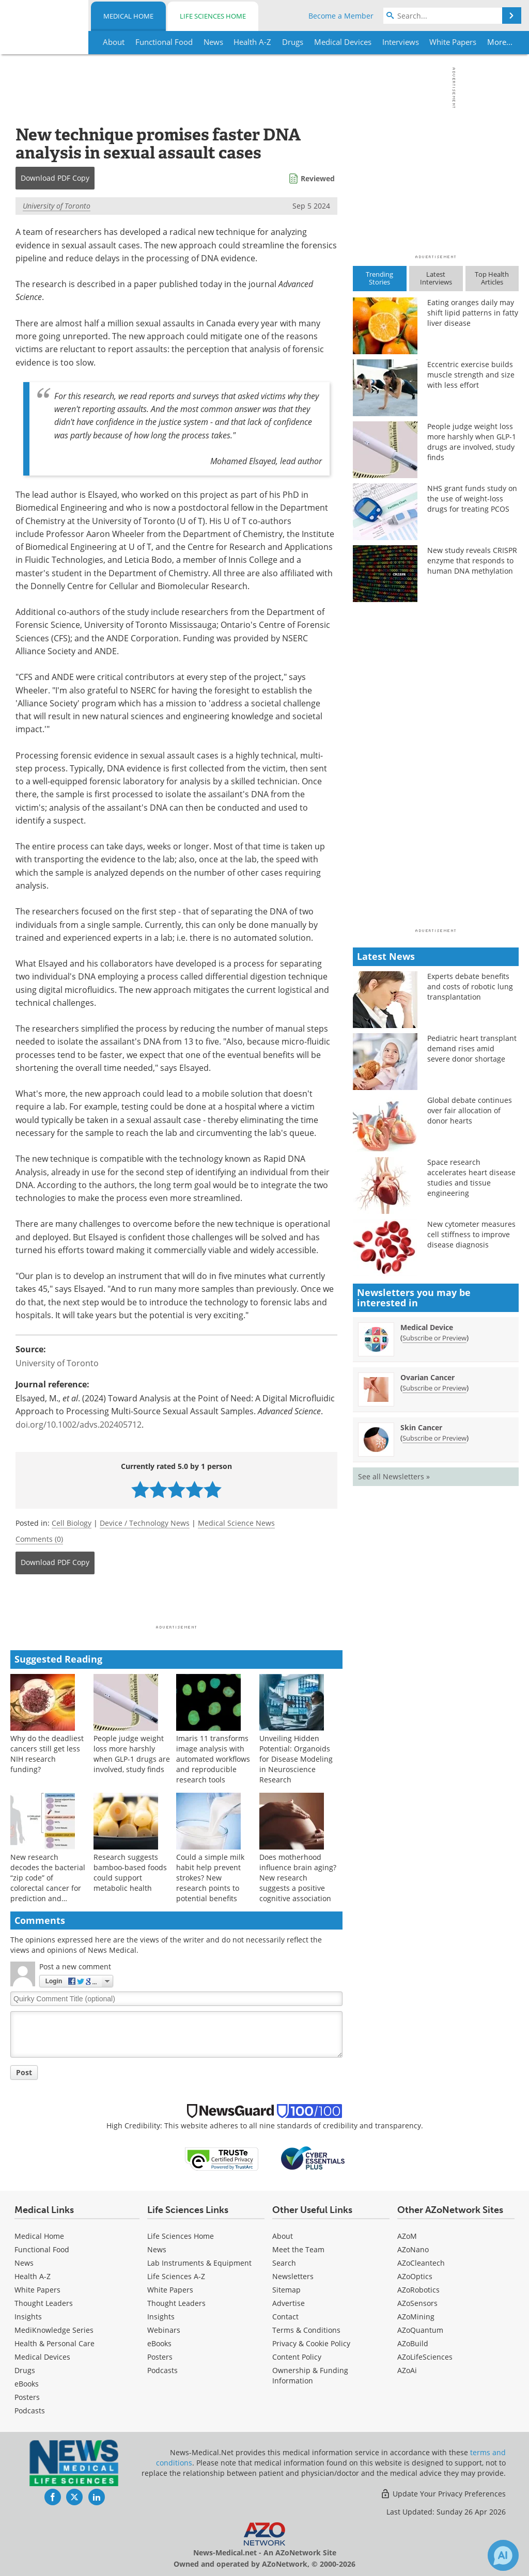 The height and width of the screenshot is (2576, 529). Describe the element at coordinates (29, 2410) in the screenshot. I see `Podcasts [Medical Podcasts]` at that location.